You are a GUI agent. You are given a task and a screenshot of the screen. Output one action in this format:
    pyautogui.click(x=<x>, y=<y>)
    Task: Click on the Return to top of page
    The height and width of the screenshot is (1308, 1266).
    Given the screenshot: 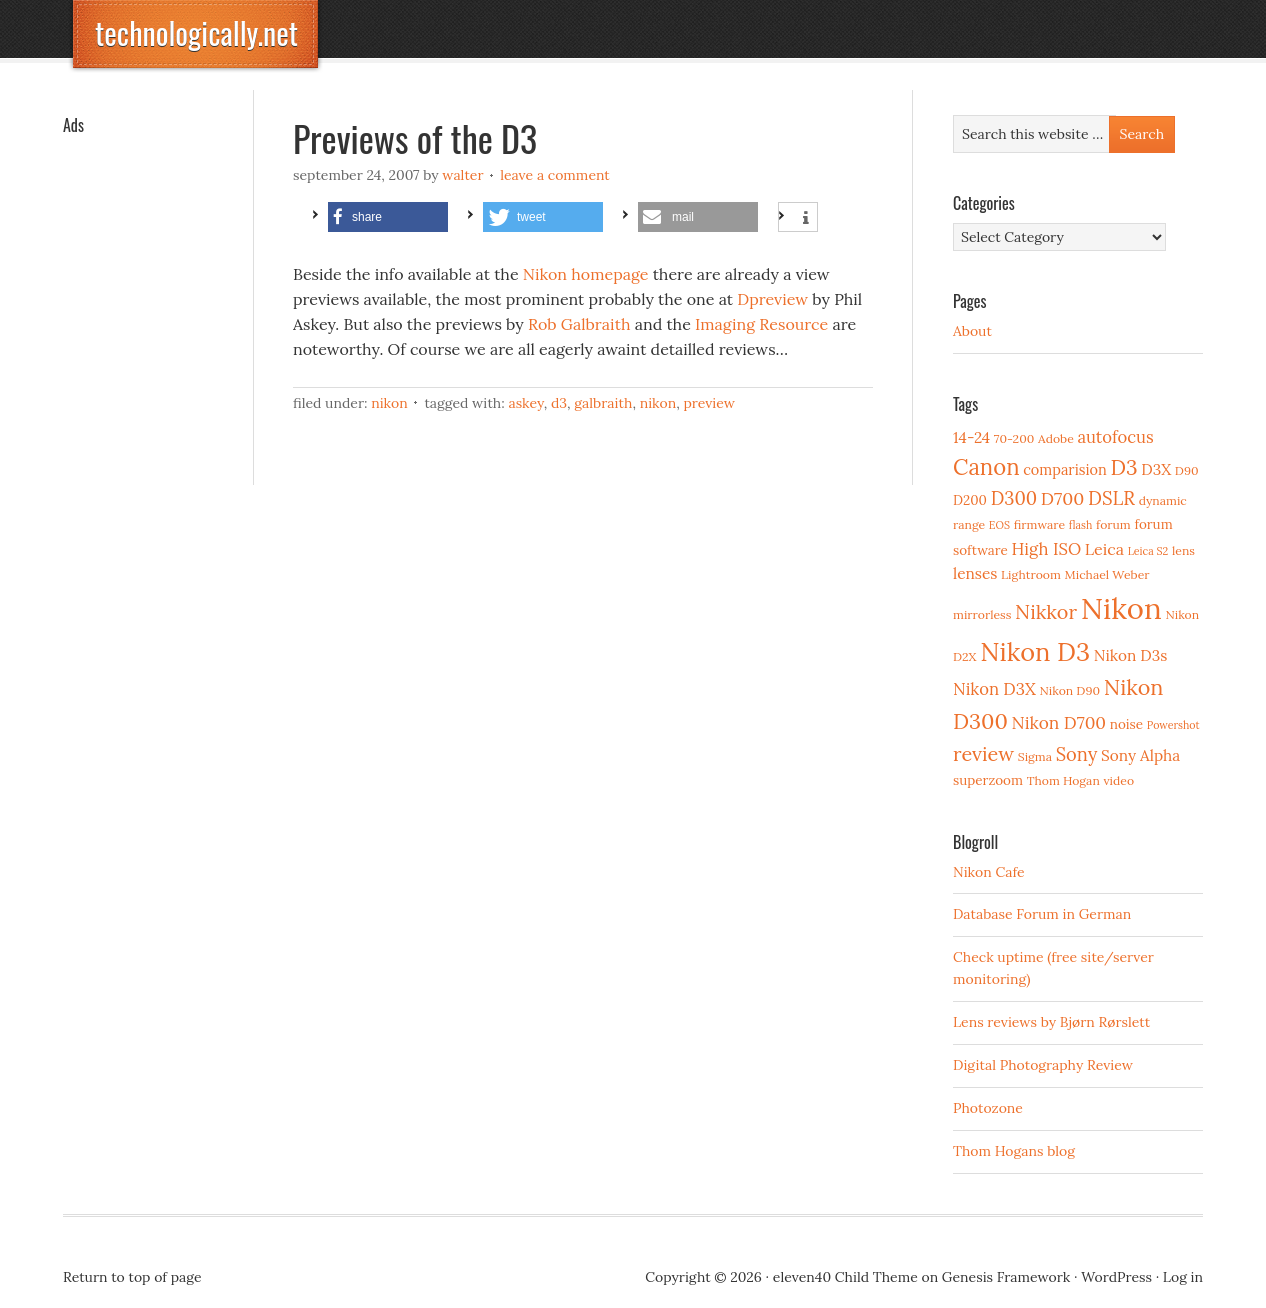 What is the action you would take?
    pyautogui.click(x=132, y=1277)
    